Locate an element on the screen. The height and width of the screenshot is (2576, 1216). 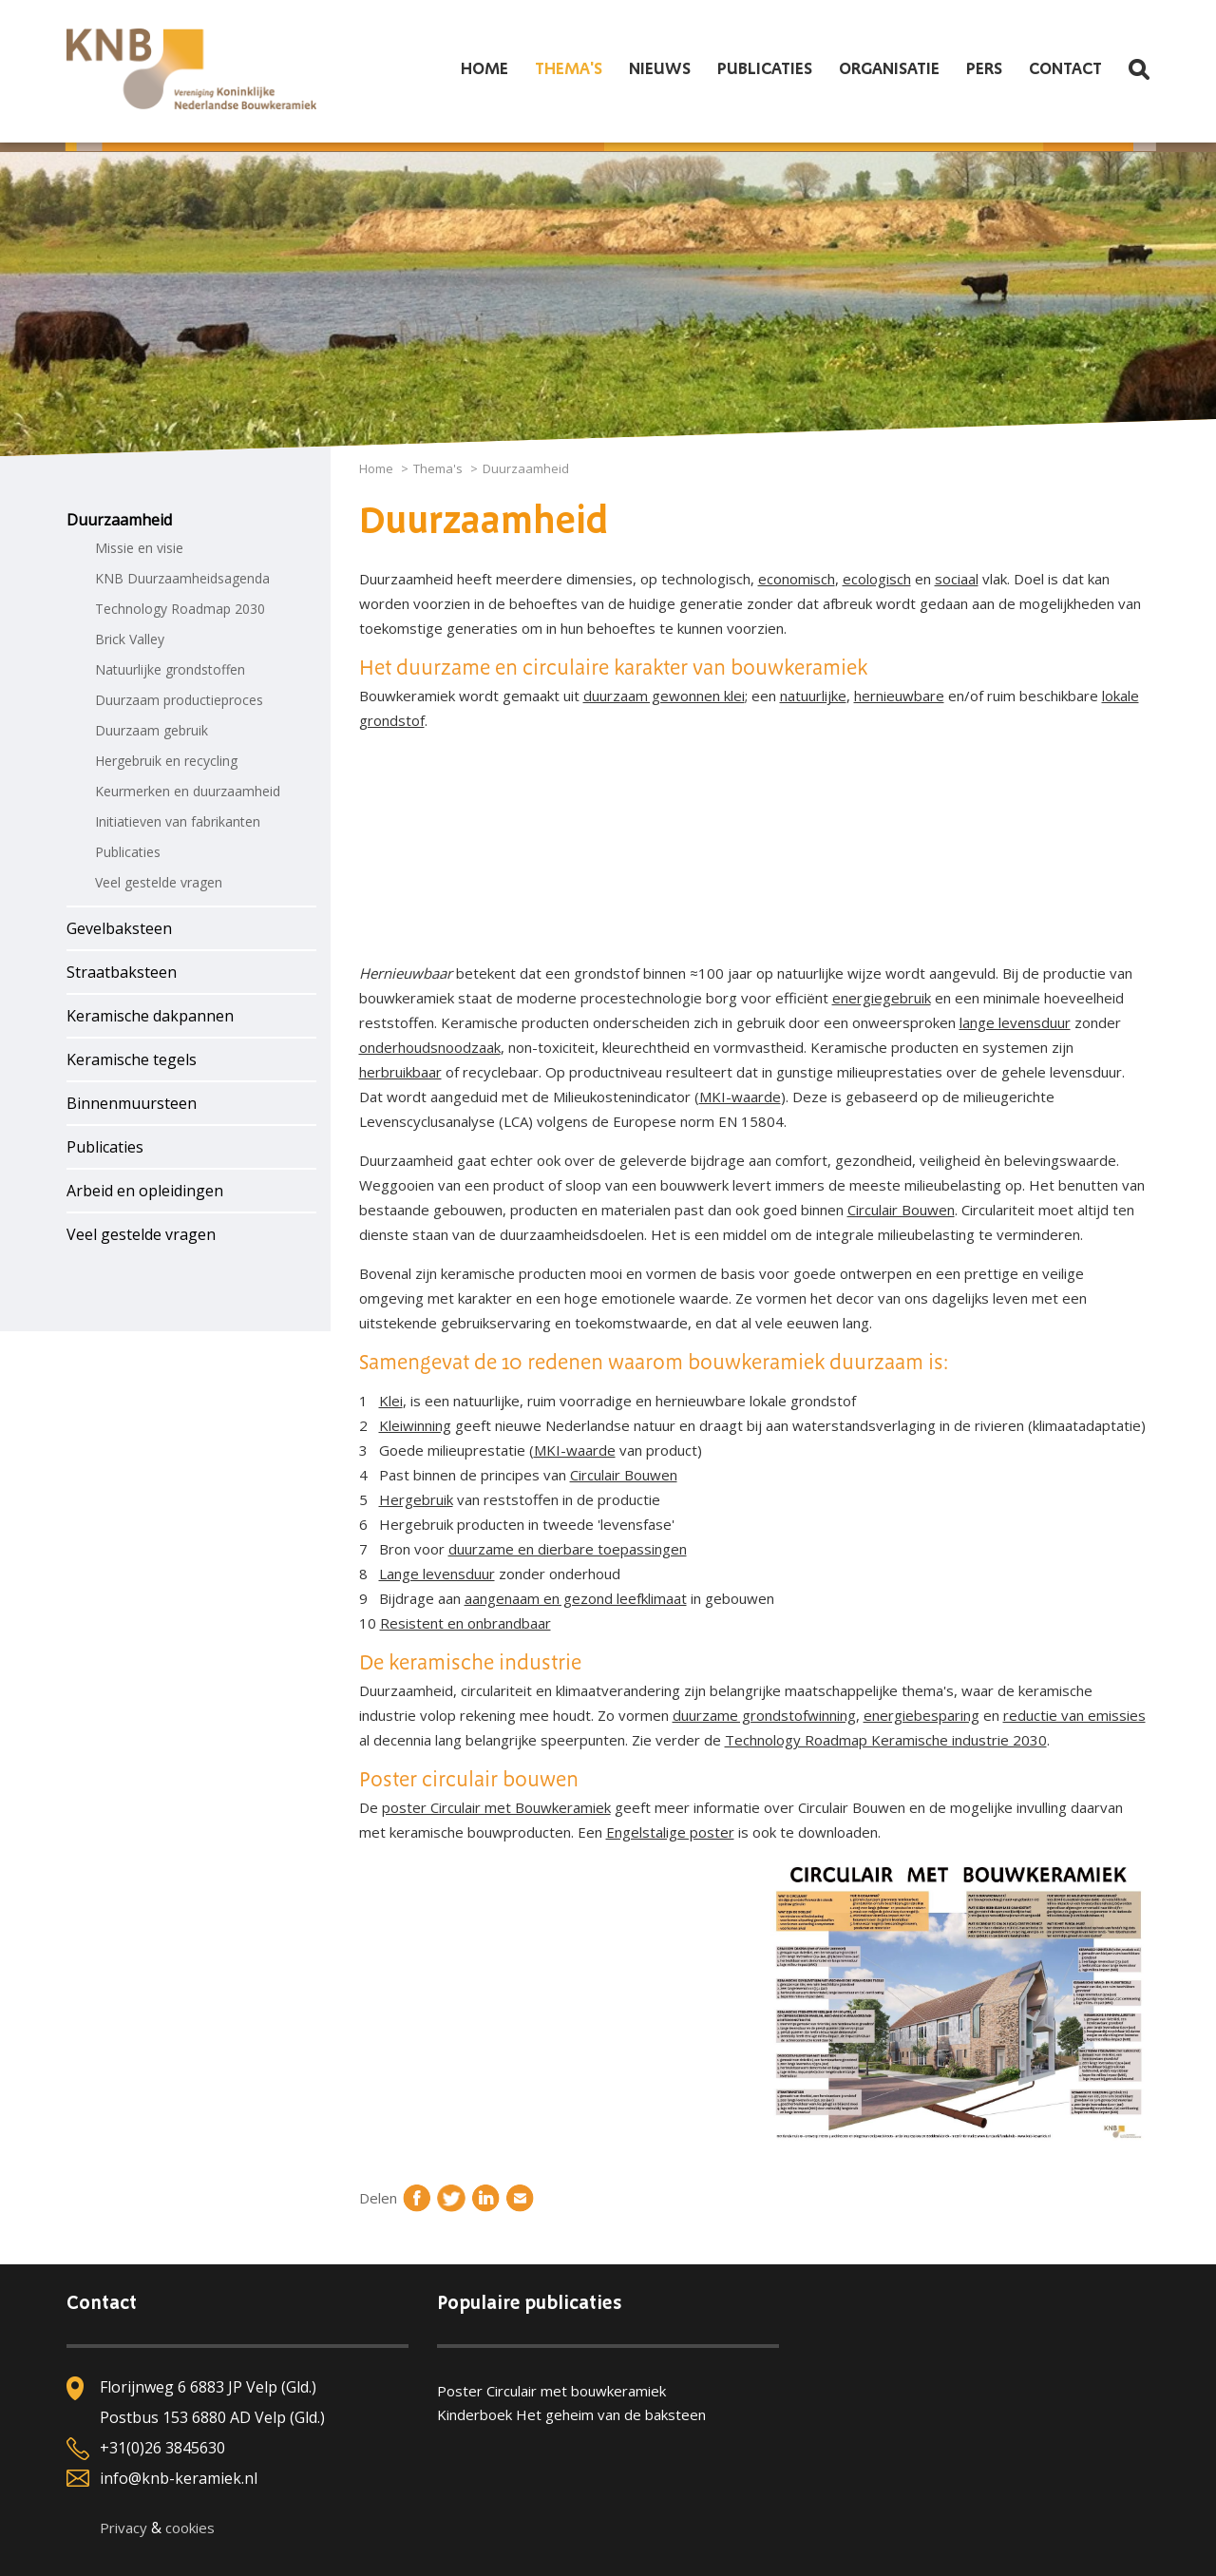
Keurmerken en duurzaamheid is located at coordinates (187, 791).